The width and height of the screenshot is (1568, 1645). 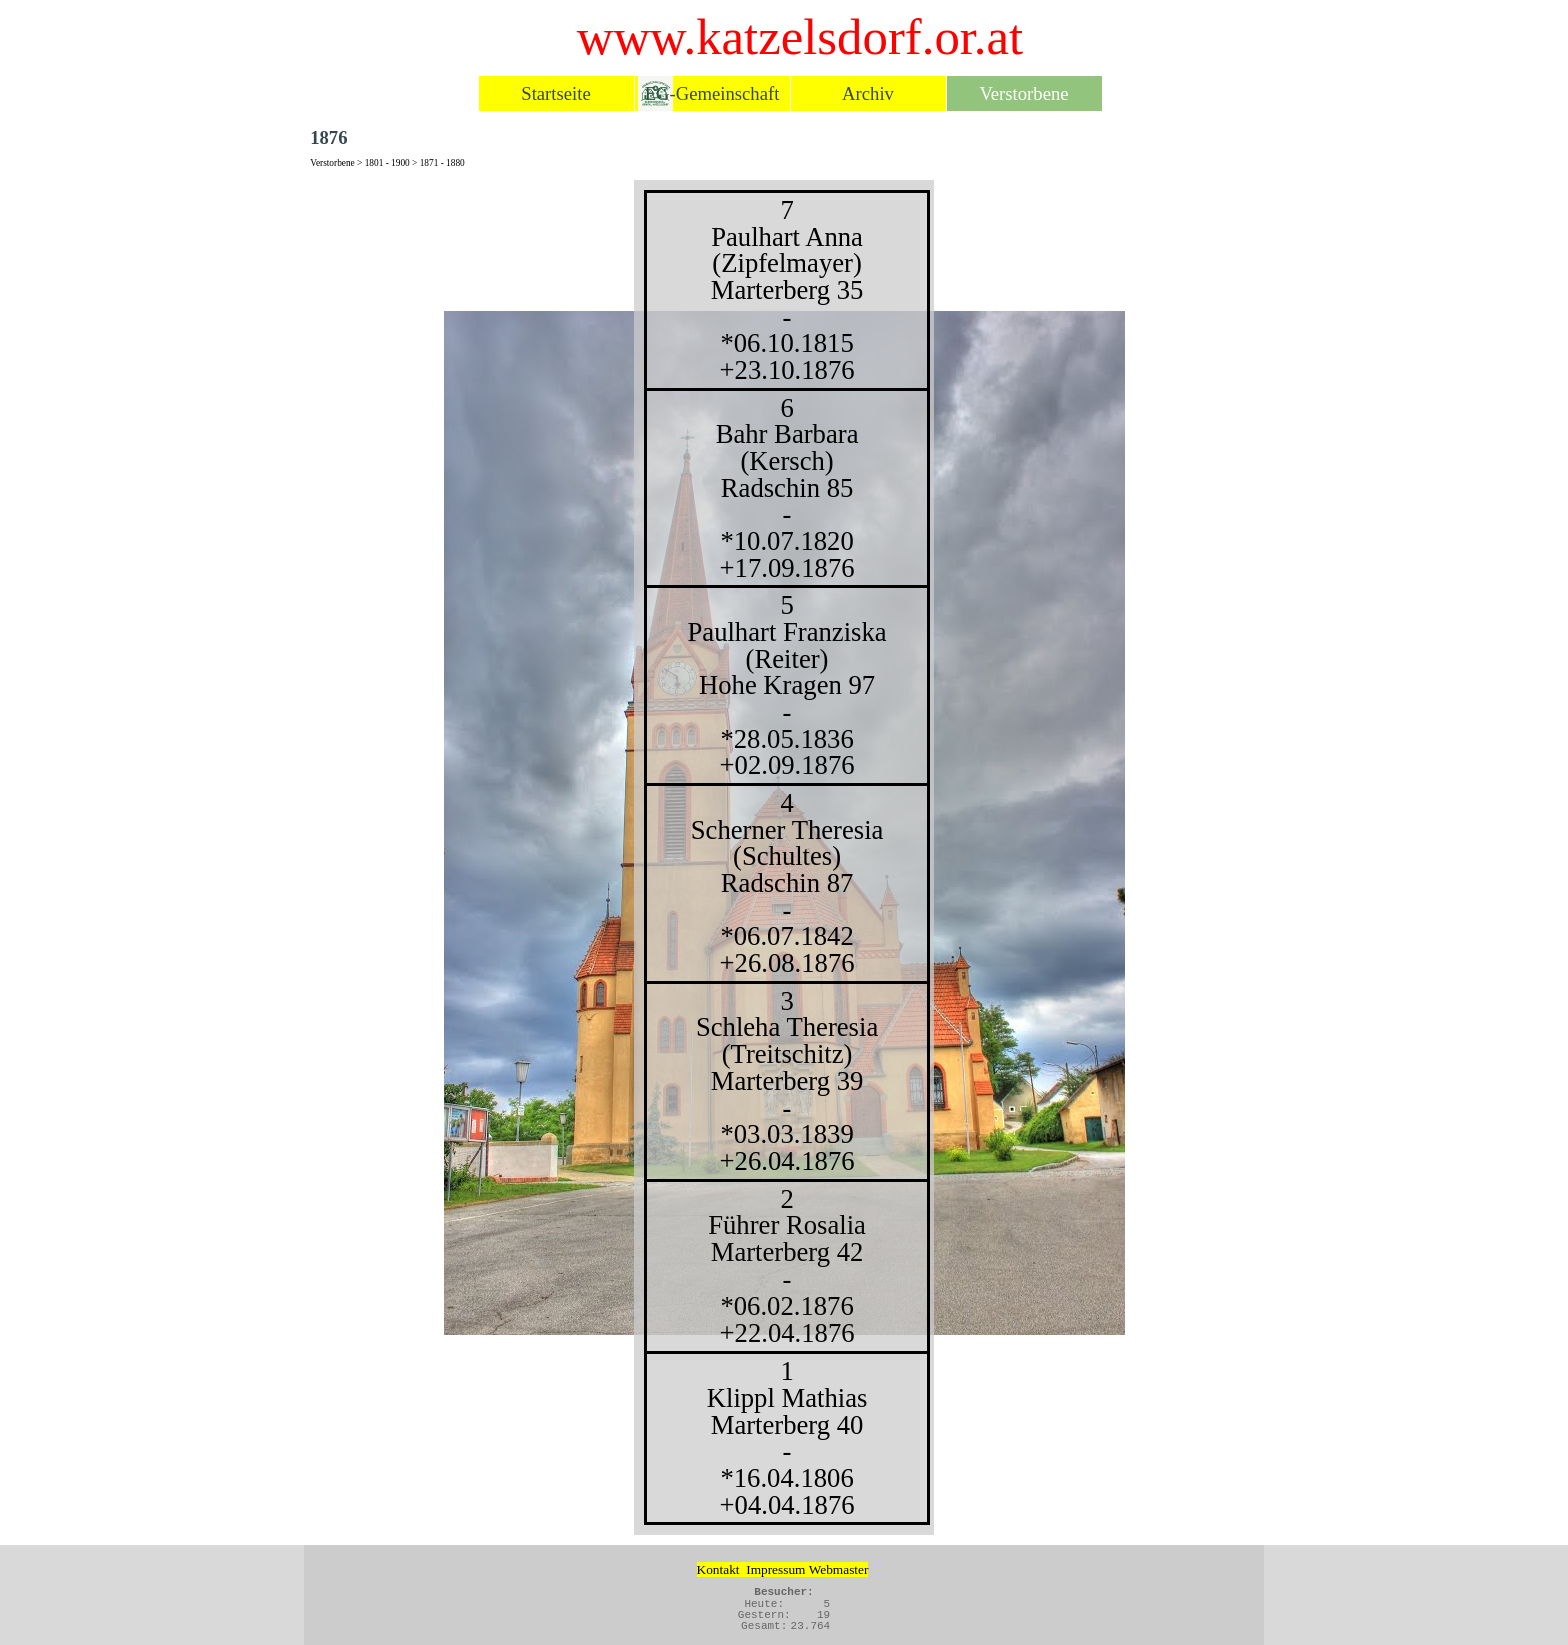 What do you see at coordinates (784, 857) in the screenshot?
I see `[tabpanel]` at bounding box center [784, 857].